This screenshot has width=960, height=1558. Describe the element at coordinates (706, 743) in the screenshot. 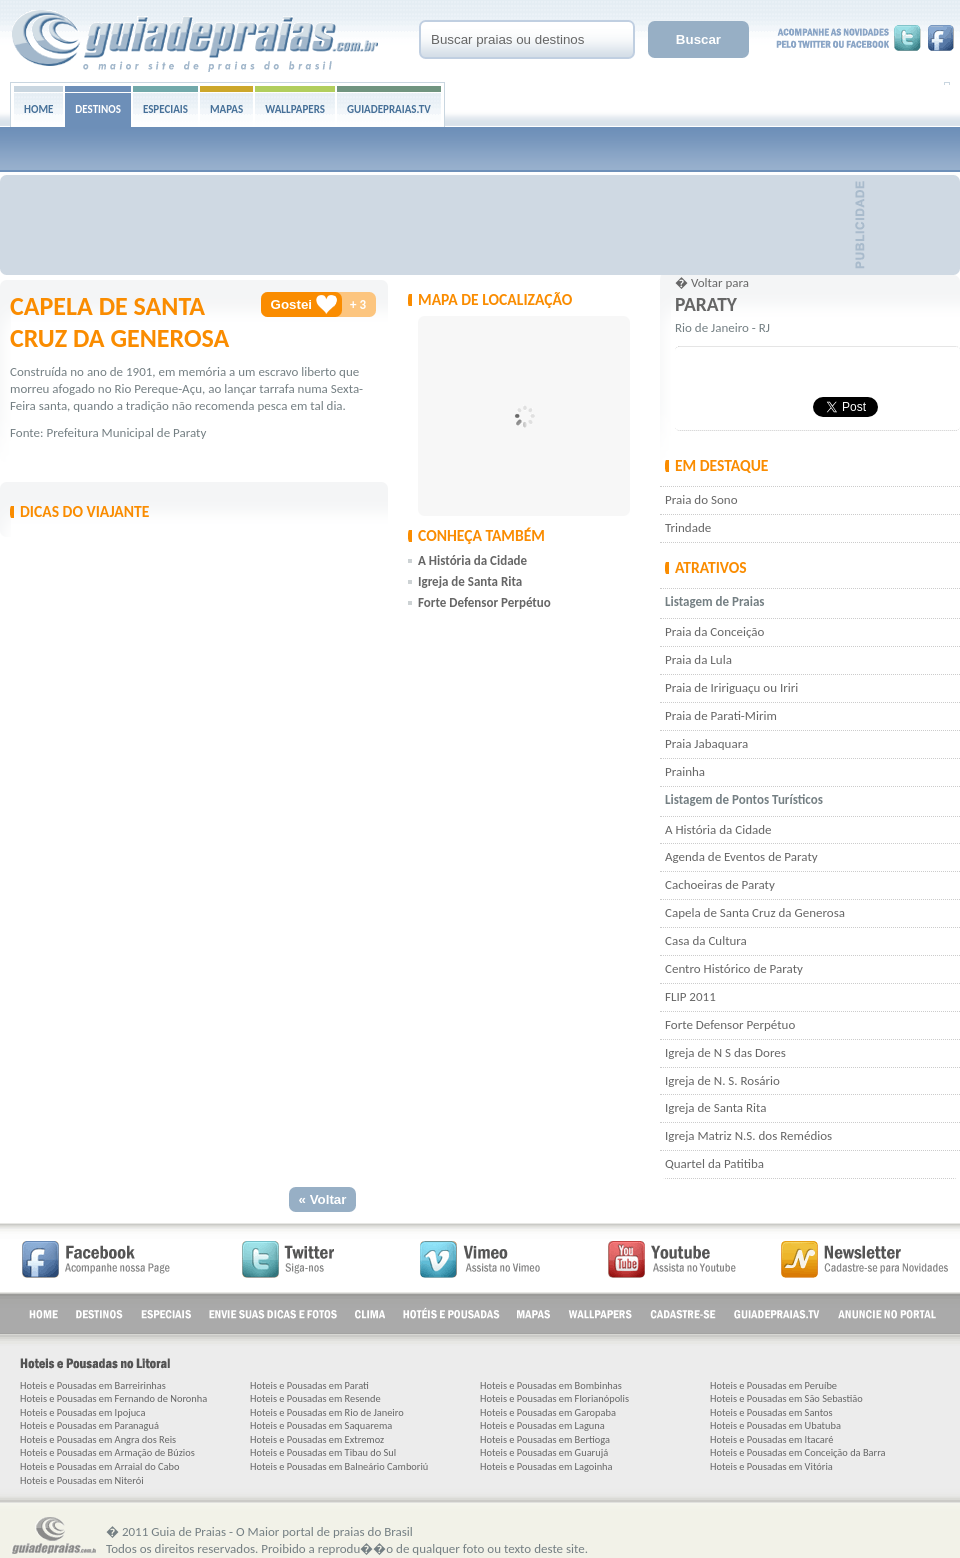

I see `Praia Jabaquara` at that location.